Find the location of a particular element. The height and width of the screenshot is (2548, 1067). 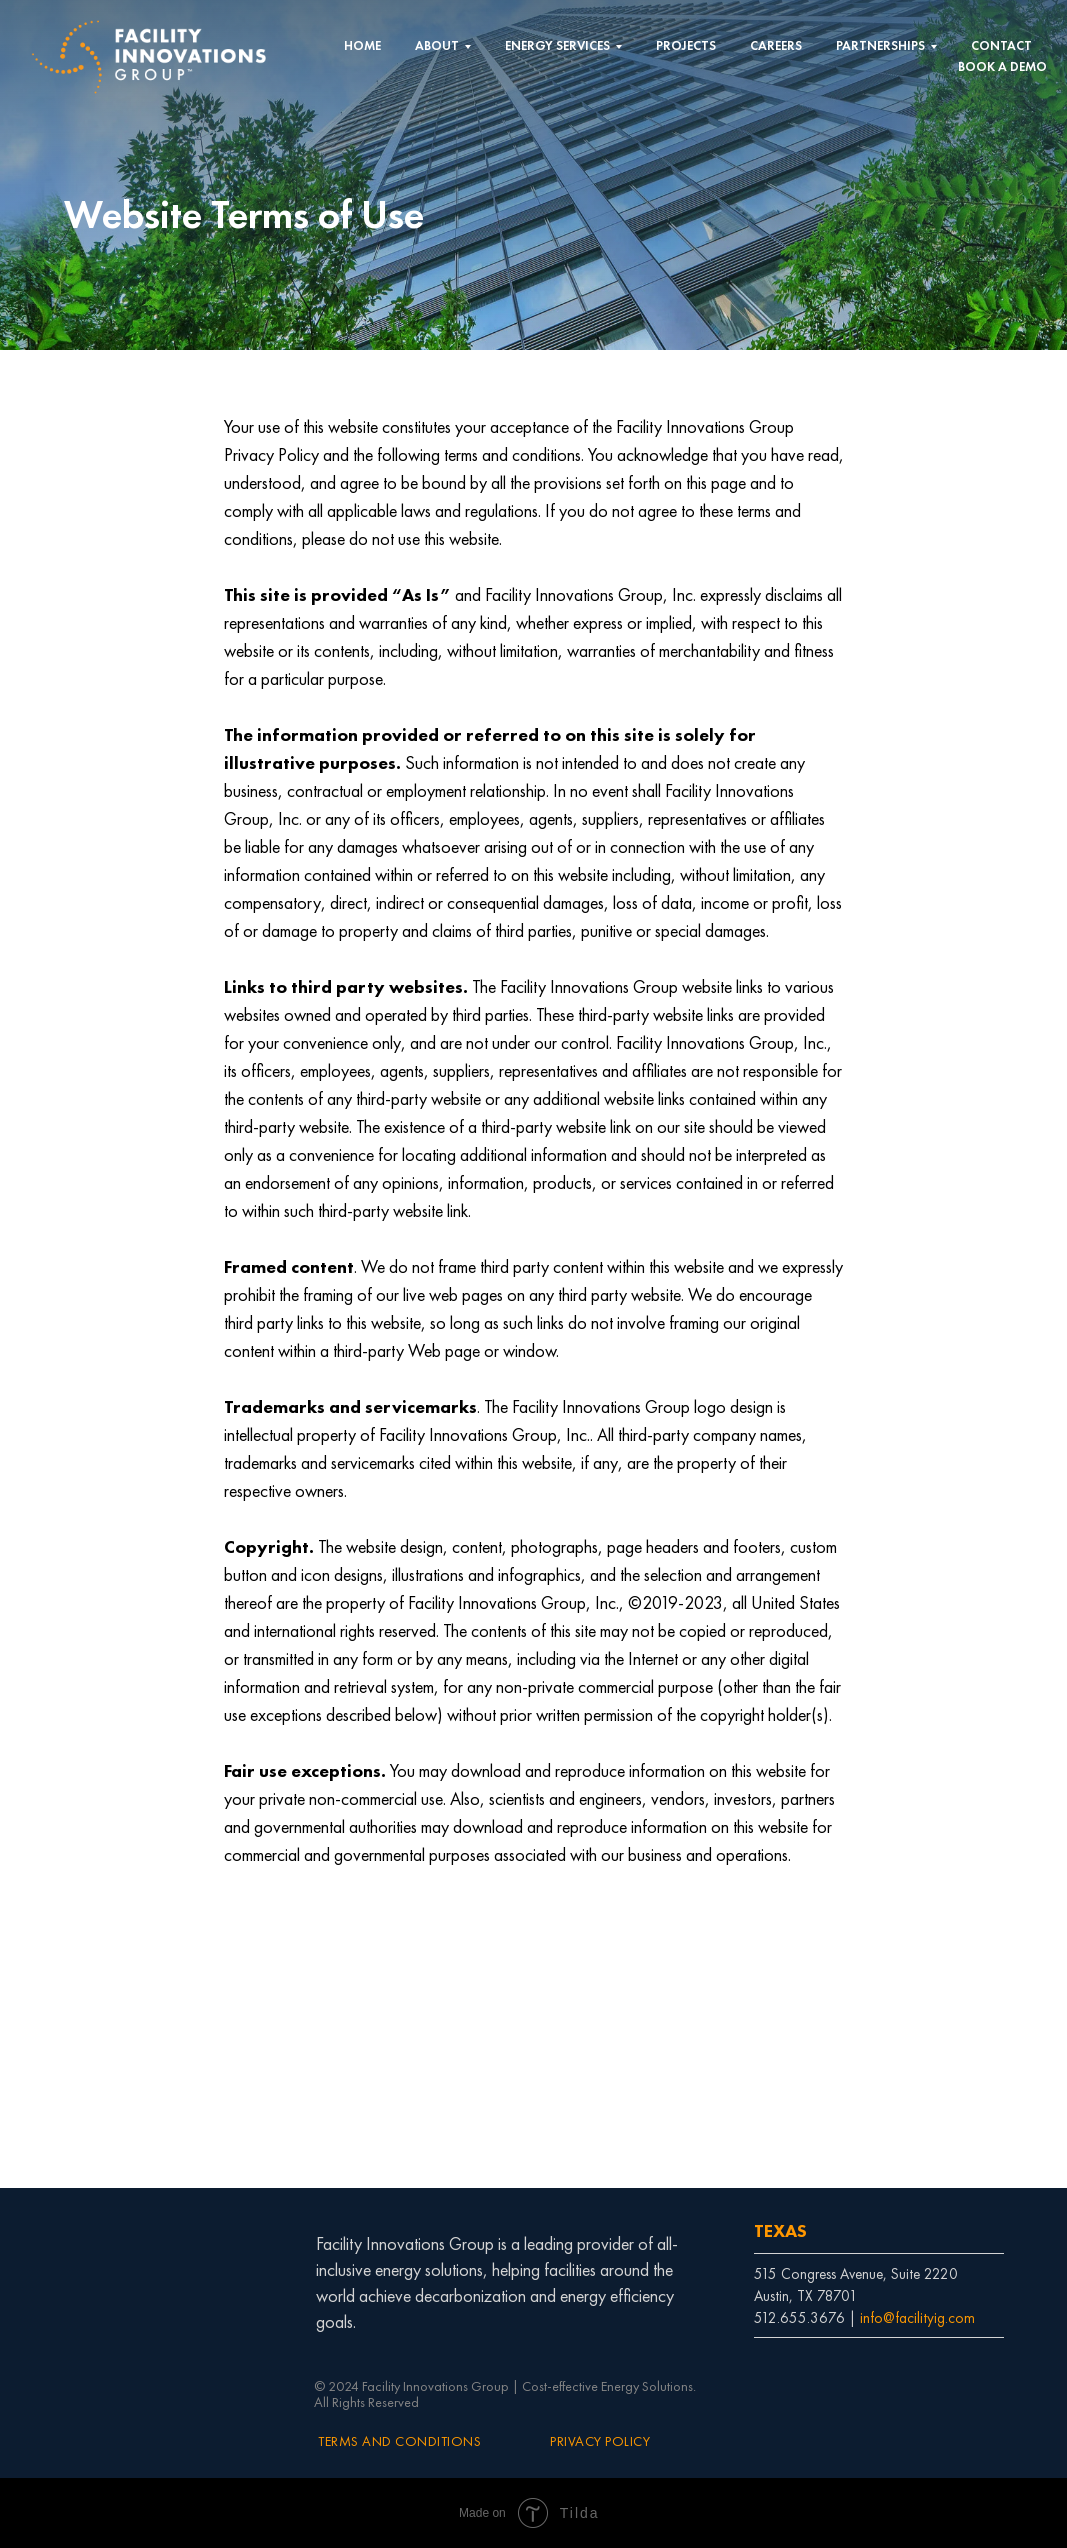

PROJECTS is located at coordinates (686, 45).